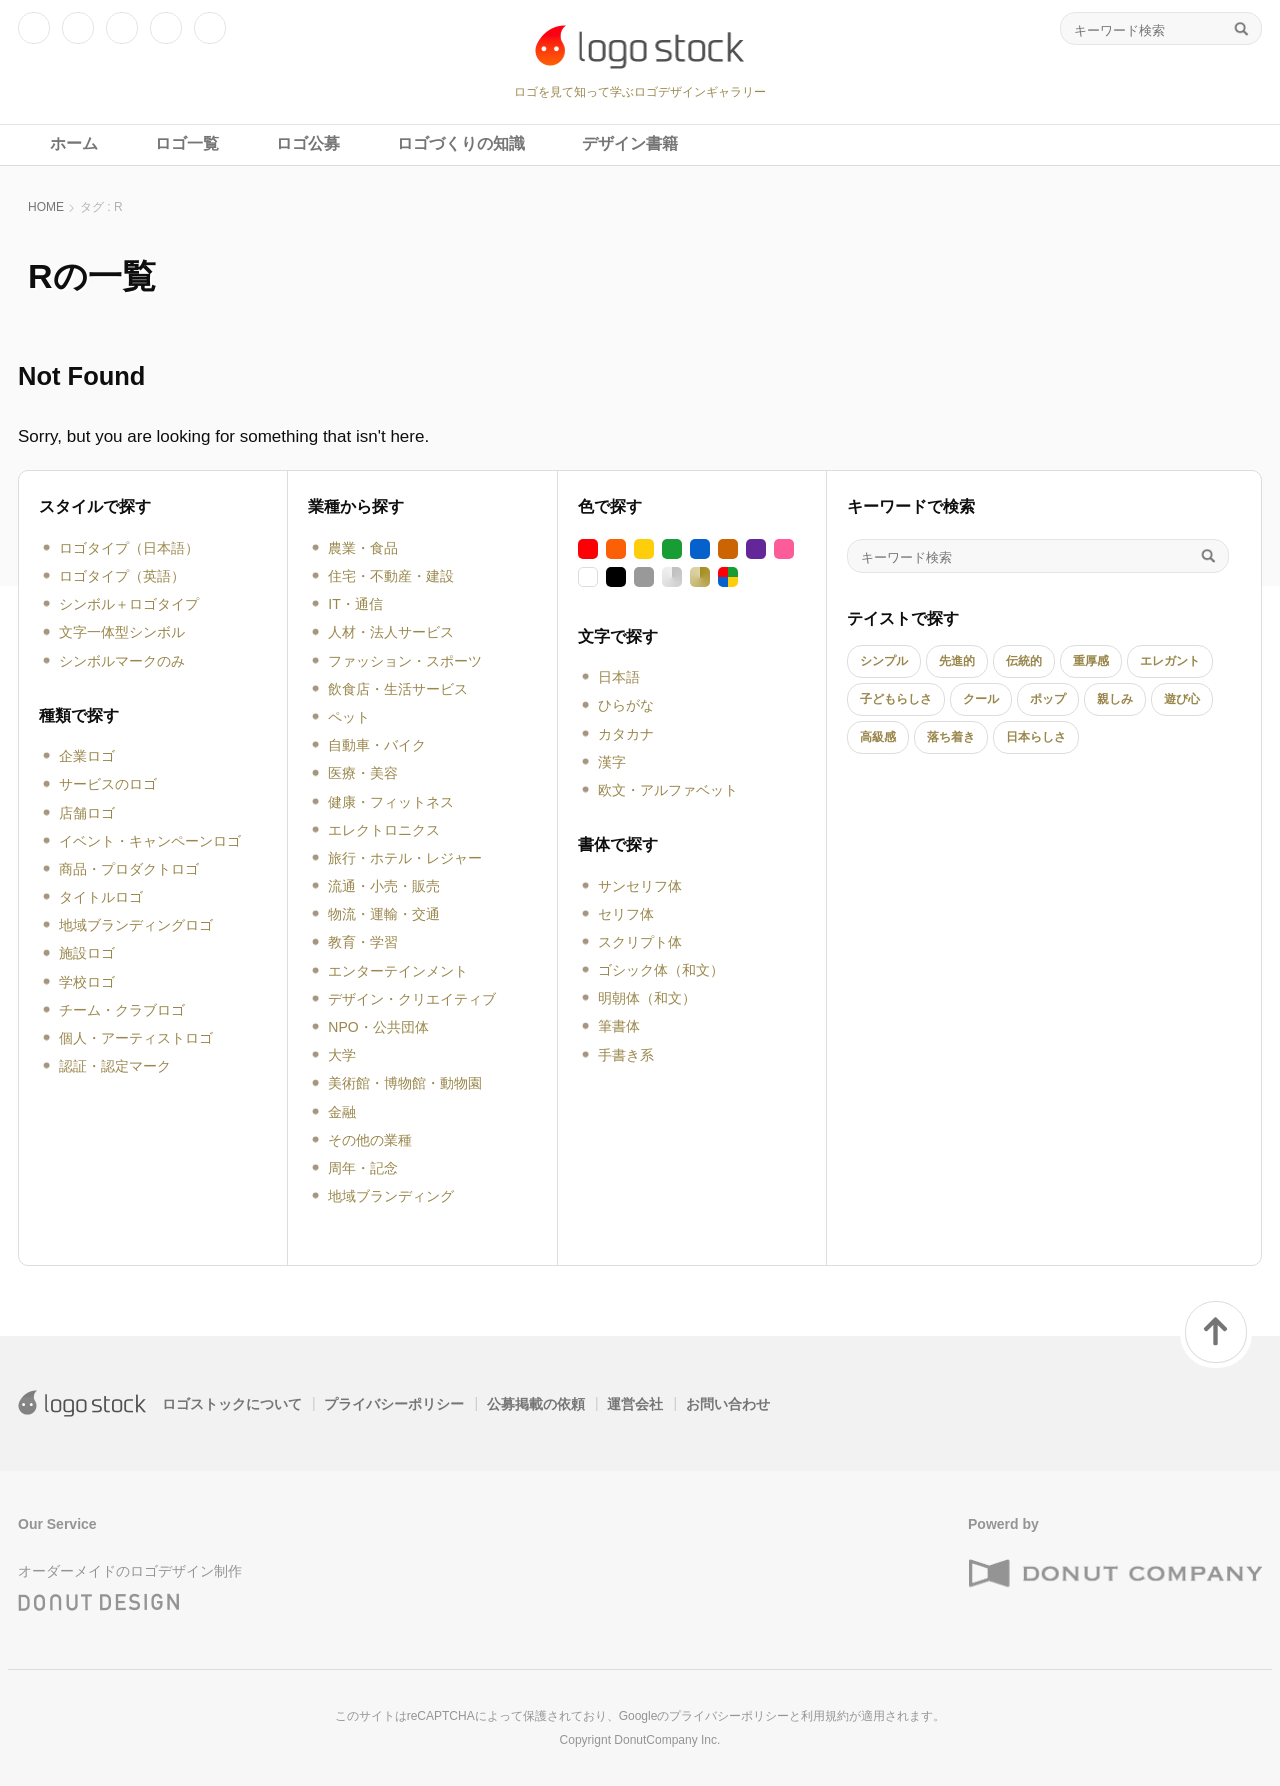  What do you see at coordinates (667, 1740) in the screenshot?
I see `DonutCompany Inc.` at bounding box center [667, 1740].